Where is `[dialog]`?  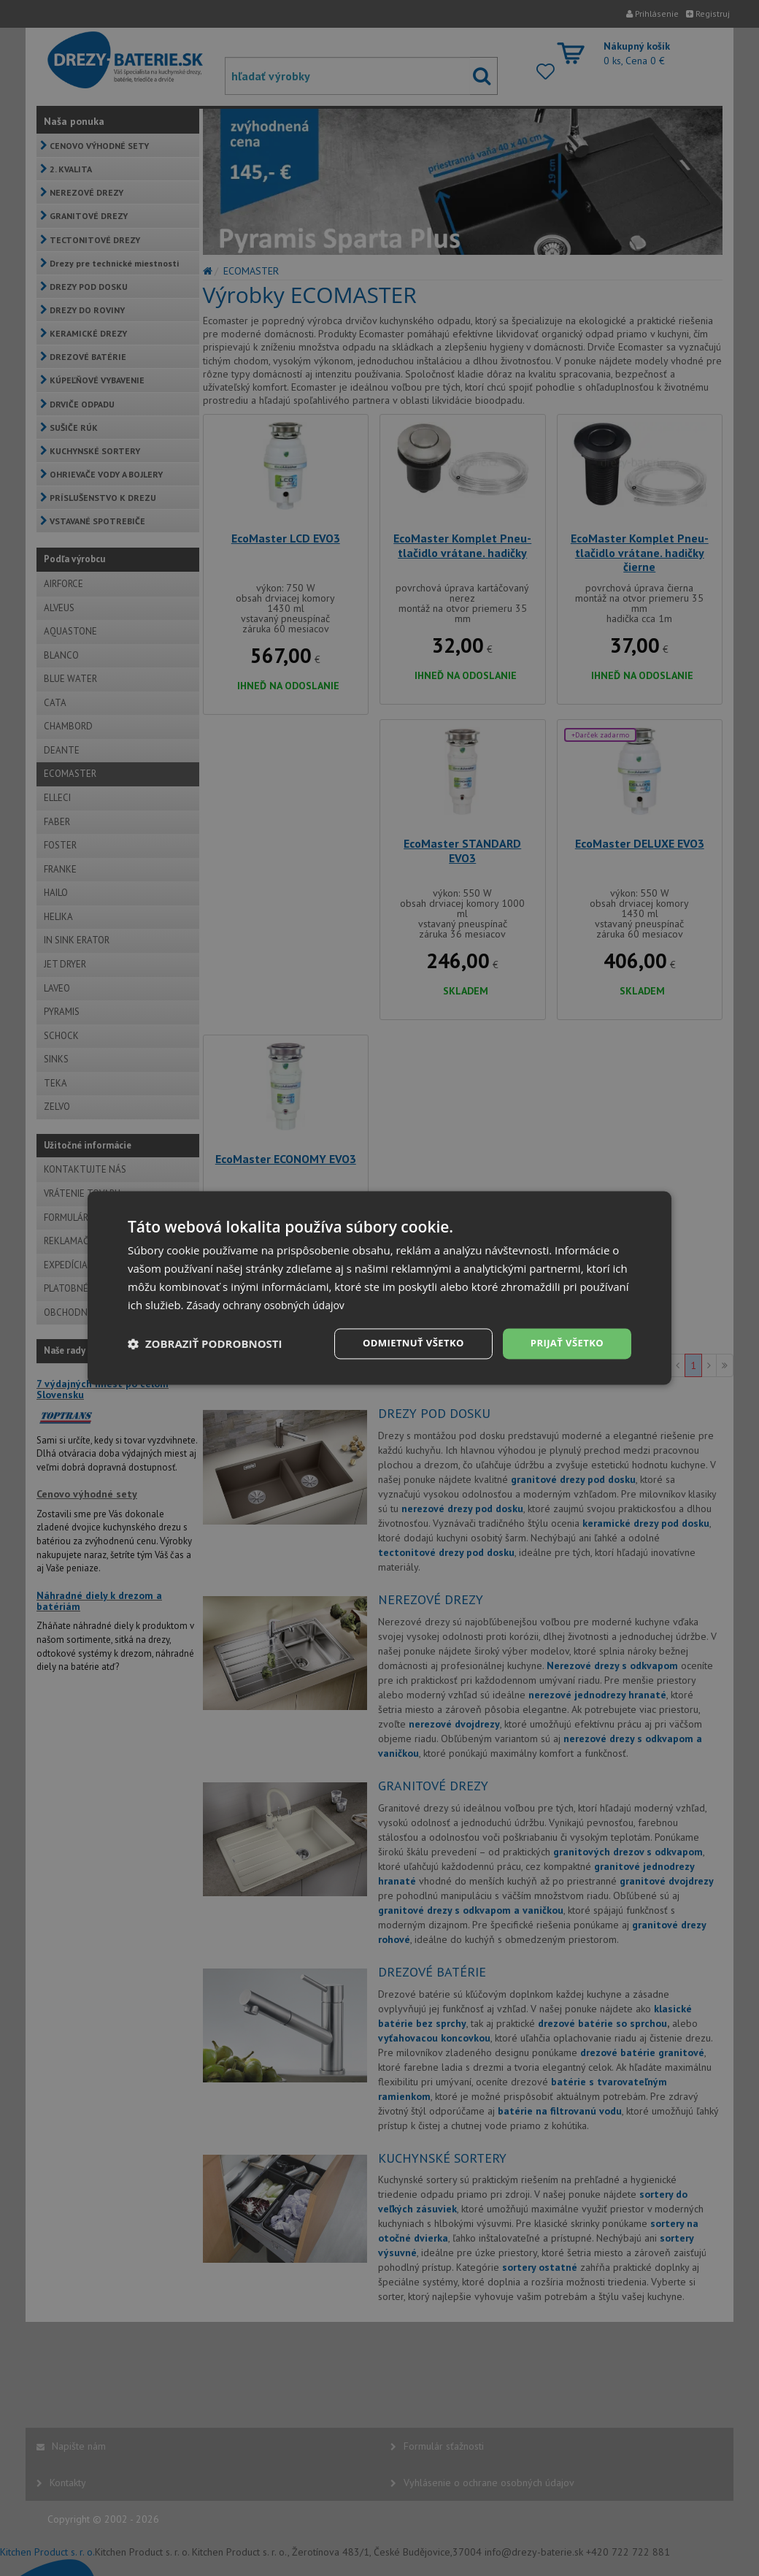
[dialog] is located at coordinates (379, 1288).